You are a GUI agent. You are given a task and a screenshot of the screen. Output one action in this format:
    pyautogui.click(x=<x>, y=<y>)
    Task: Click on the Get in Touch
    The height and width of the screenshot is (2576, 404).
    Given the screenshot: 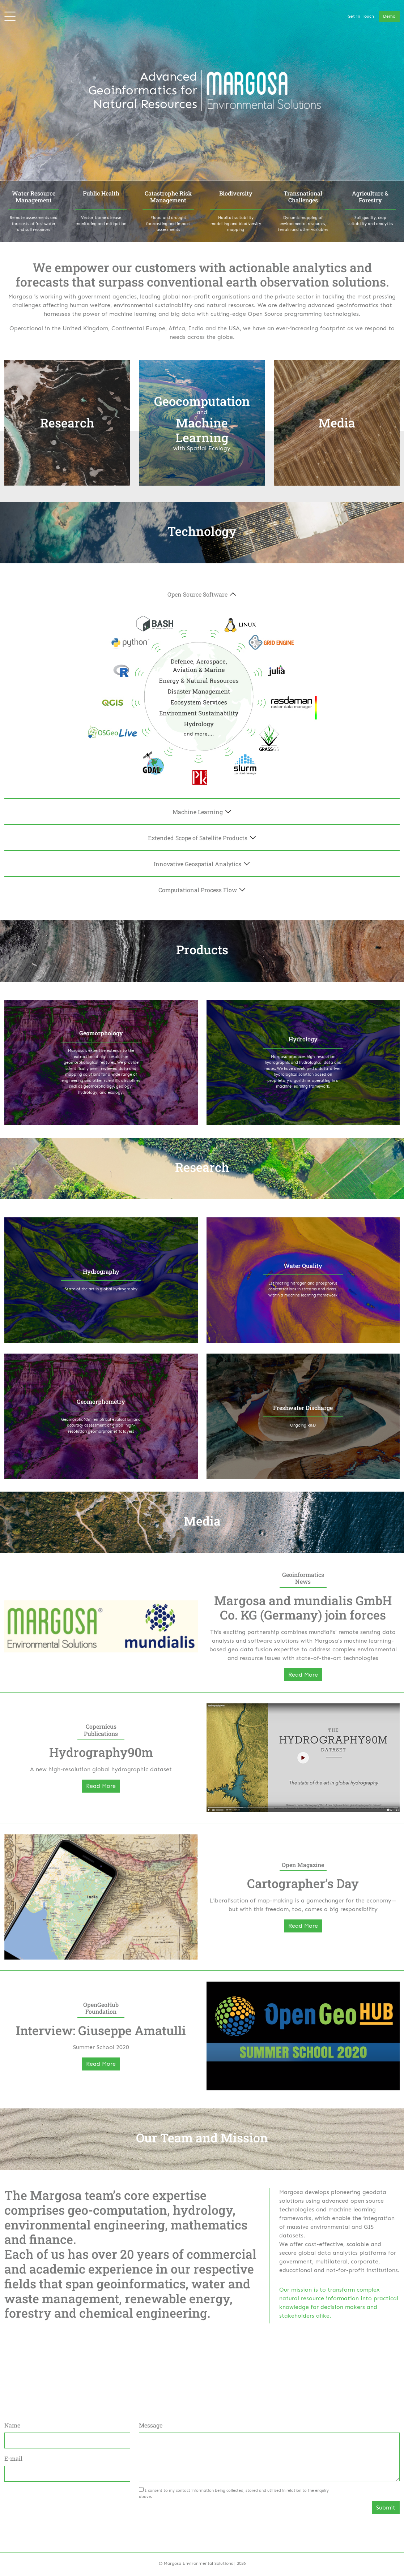 What is the action you would take?
    pyautogui.click(x=361, y=16)
    